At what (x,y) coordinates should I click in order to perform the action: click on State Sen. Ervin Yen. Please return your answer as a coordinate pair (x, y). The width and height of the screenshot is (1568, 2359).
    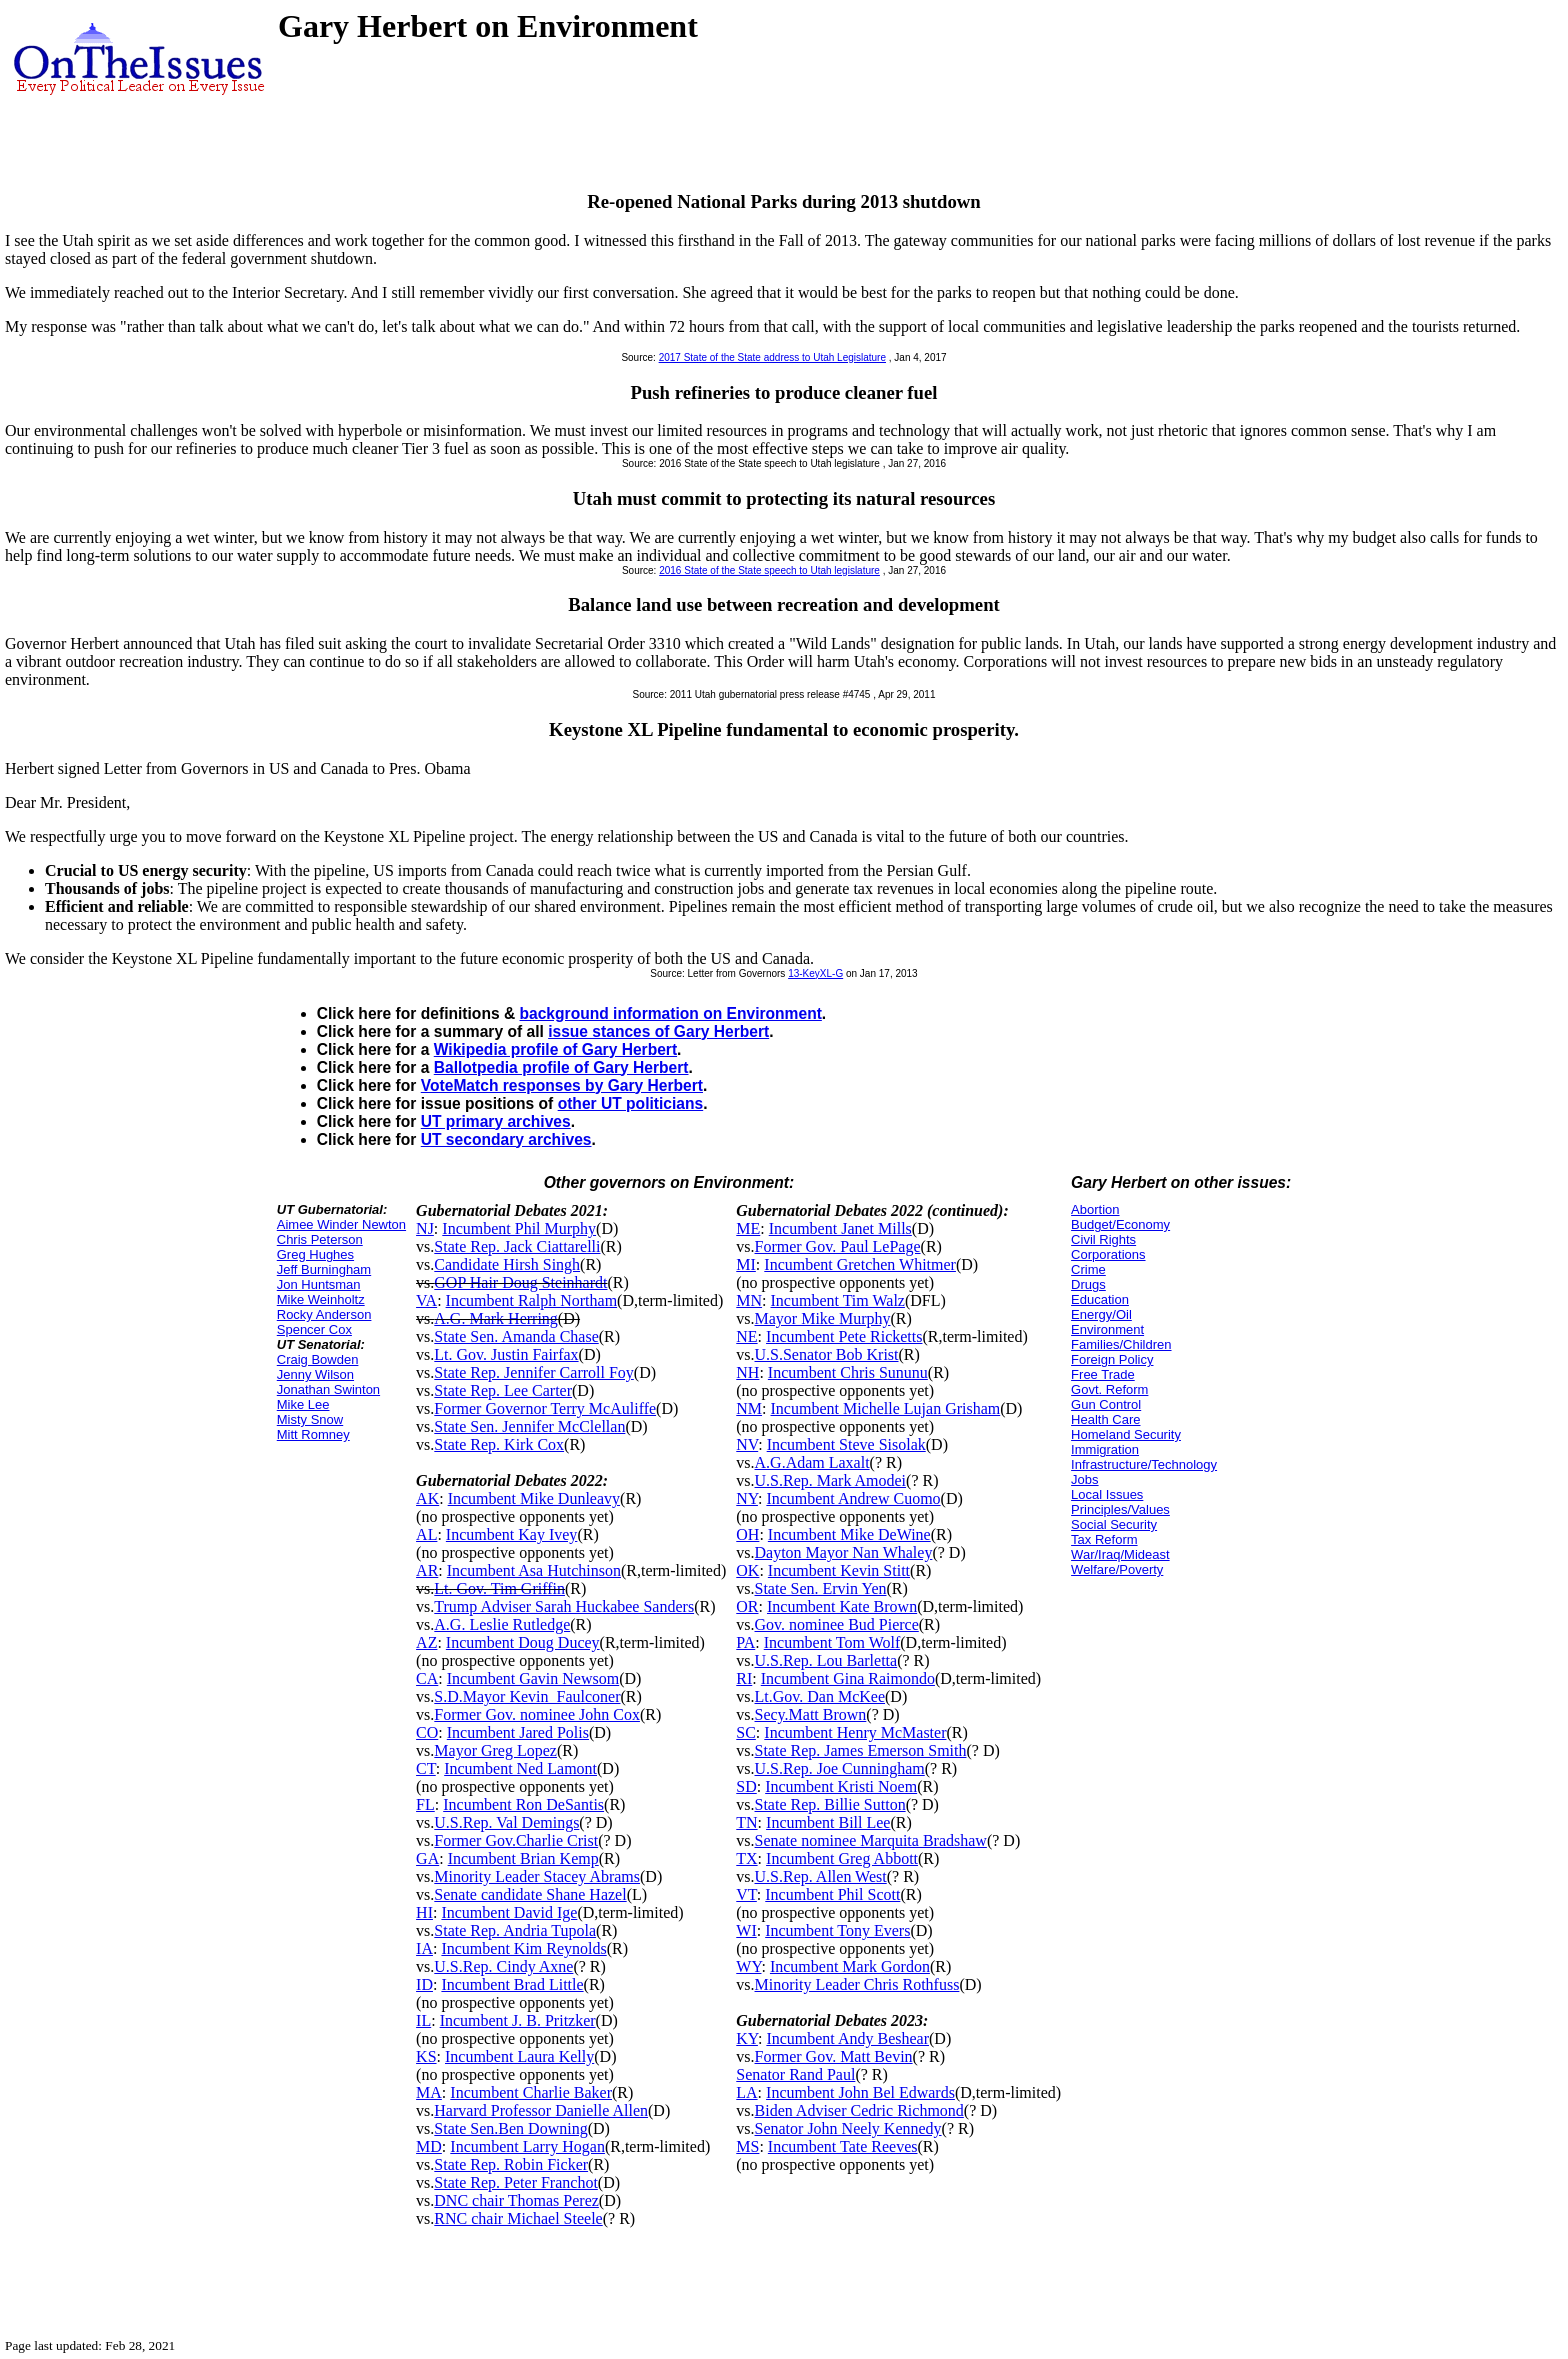
    Looking at the image, I should click on (821, 1588).